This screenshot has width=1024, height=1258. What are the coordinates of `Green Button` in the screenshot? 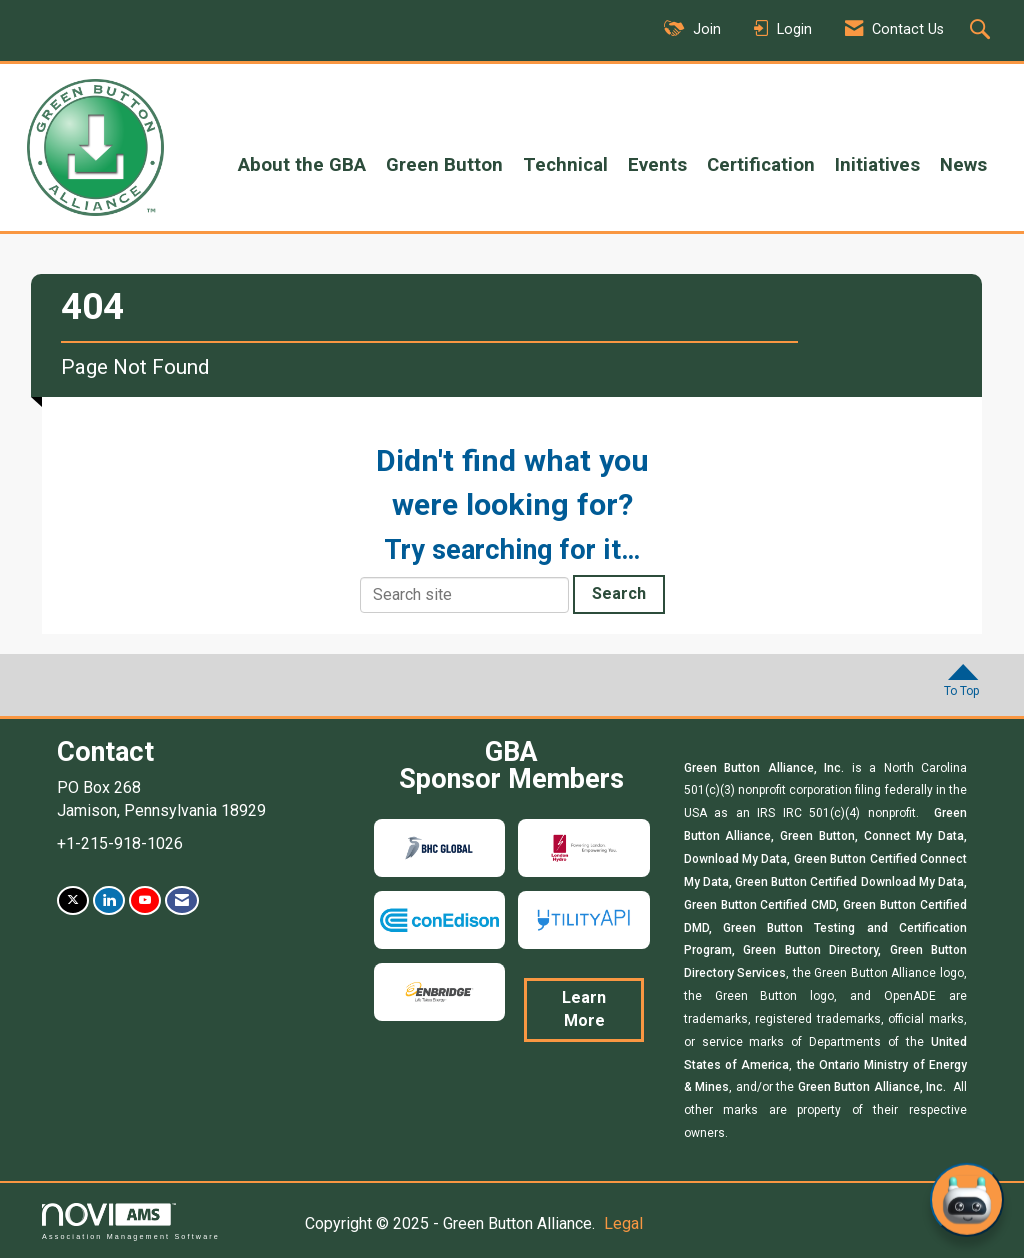 It's located at (444, 165).